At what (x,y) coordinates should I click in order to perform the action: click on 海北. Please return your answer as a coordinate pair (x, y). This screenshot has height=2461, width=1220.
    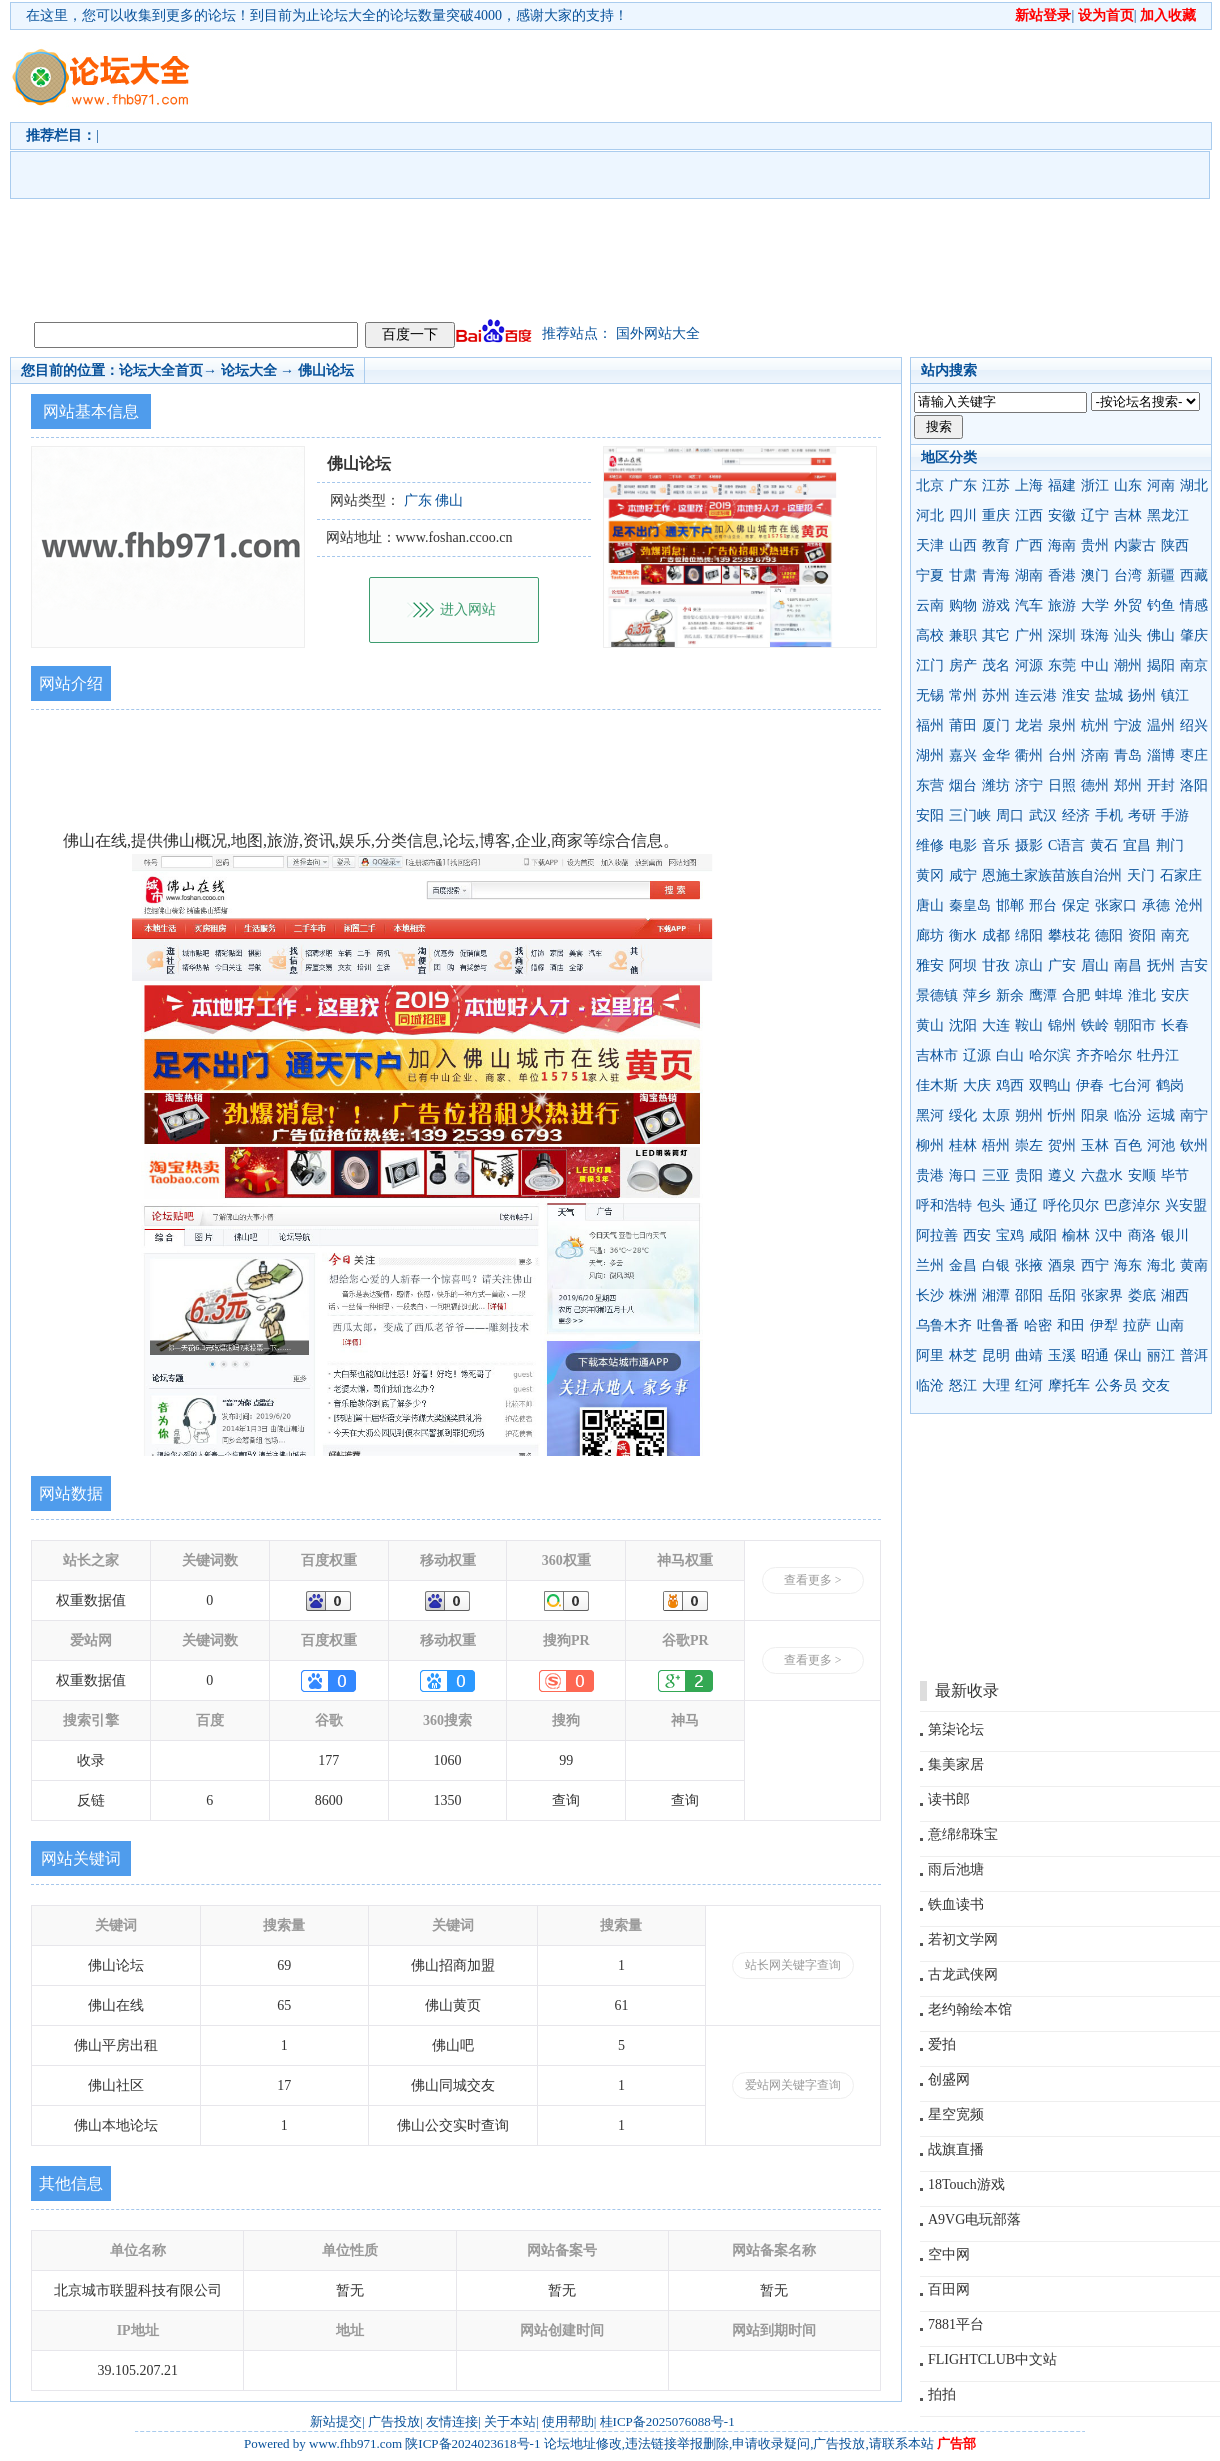
    Looking at the image, I should click on (1161, 1265).